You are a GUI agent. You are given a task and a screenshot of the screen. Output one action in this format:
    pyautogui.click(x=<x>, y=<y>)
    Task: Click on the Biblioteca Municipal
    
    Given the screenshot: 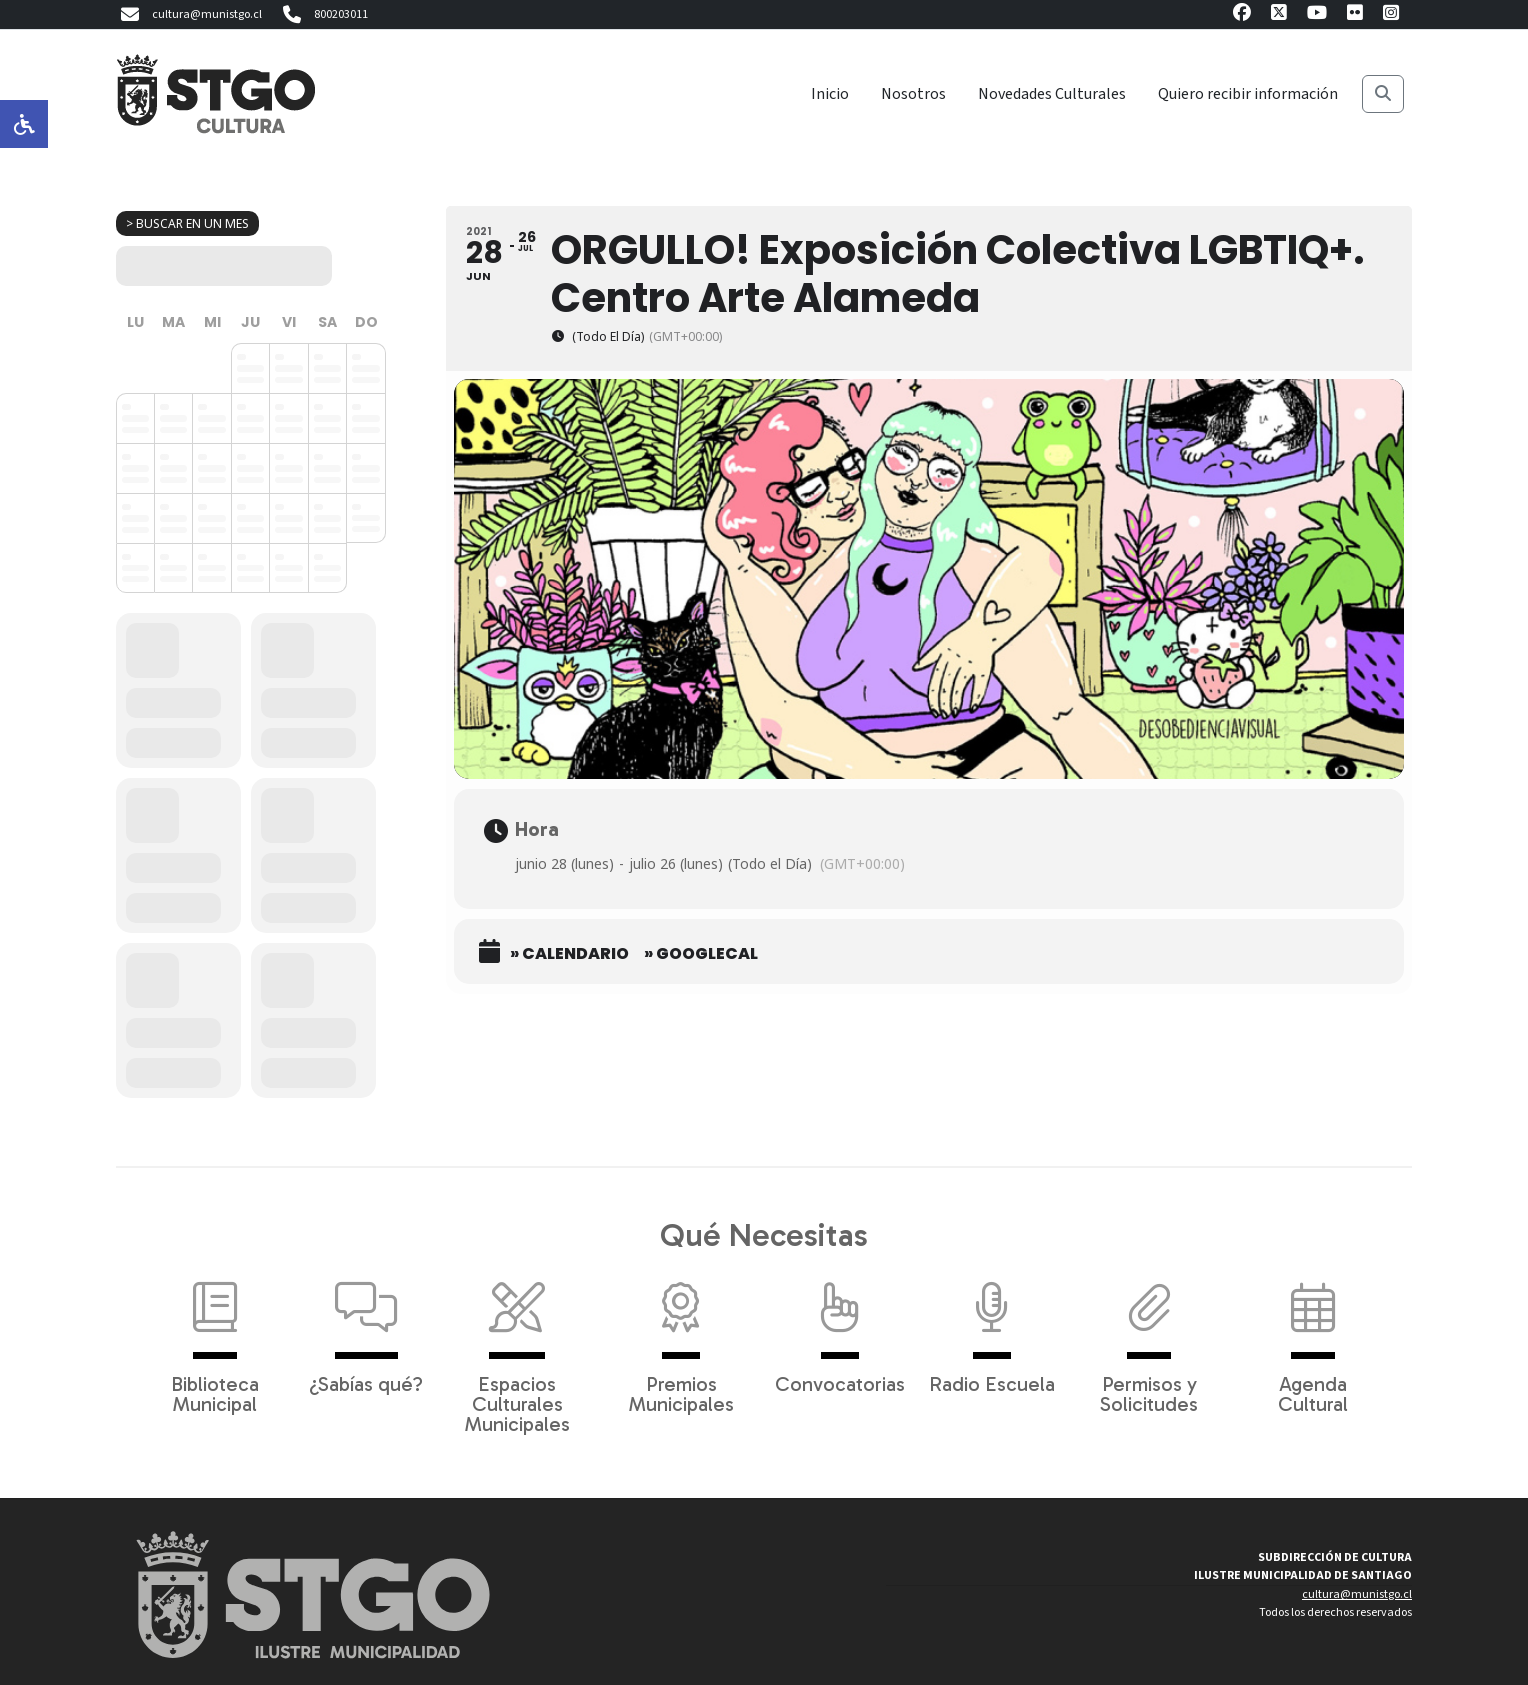 What is the action you would take?
    pyautogui.click(x=215, y=1338)
    